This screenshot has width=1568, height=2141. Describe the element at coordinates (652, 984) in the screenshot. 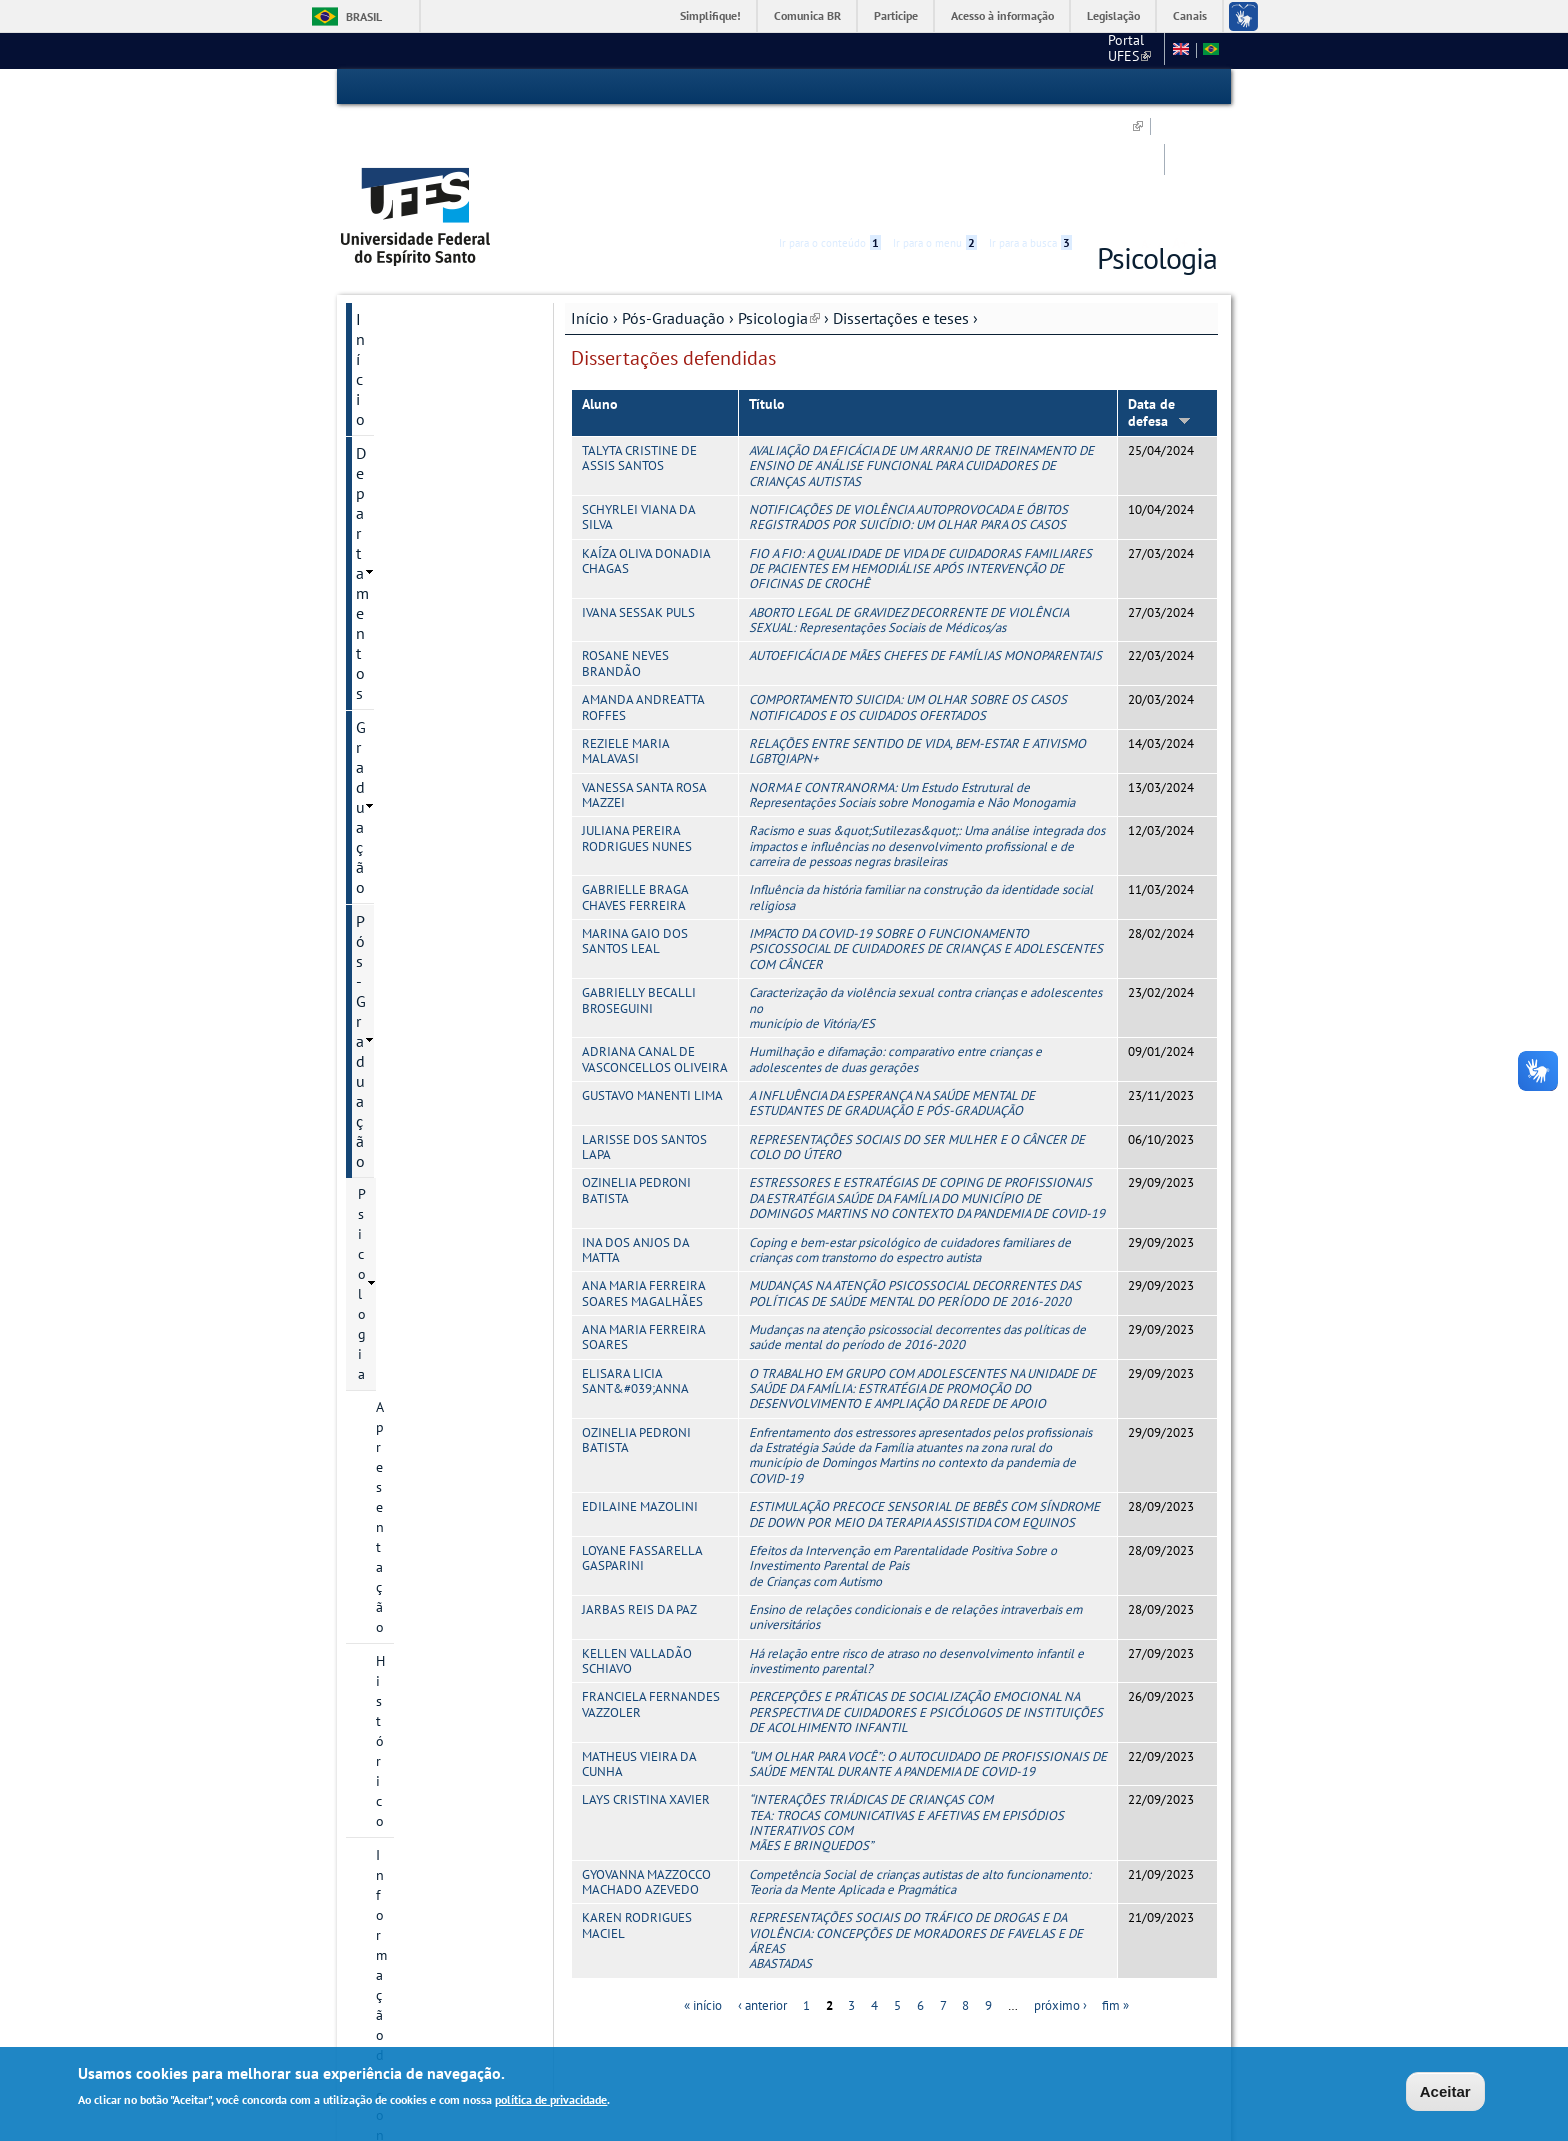

I see `GUSTAVO MANENTI LIMA` at that location.